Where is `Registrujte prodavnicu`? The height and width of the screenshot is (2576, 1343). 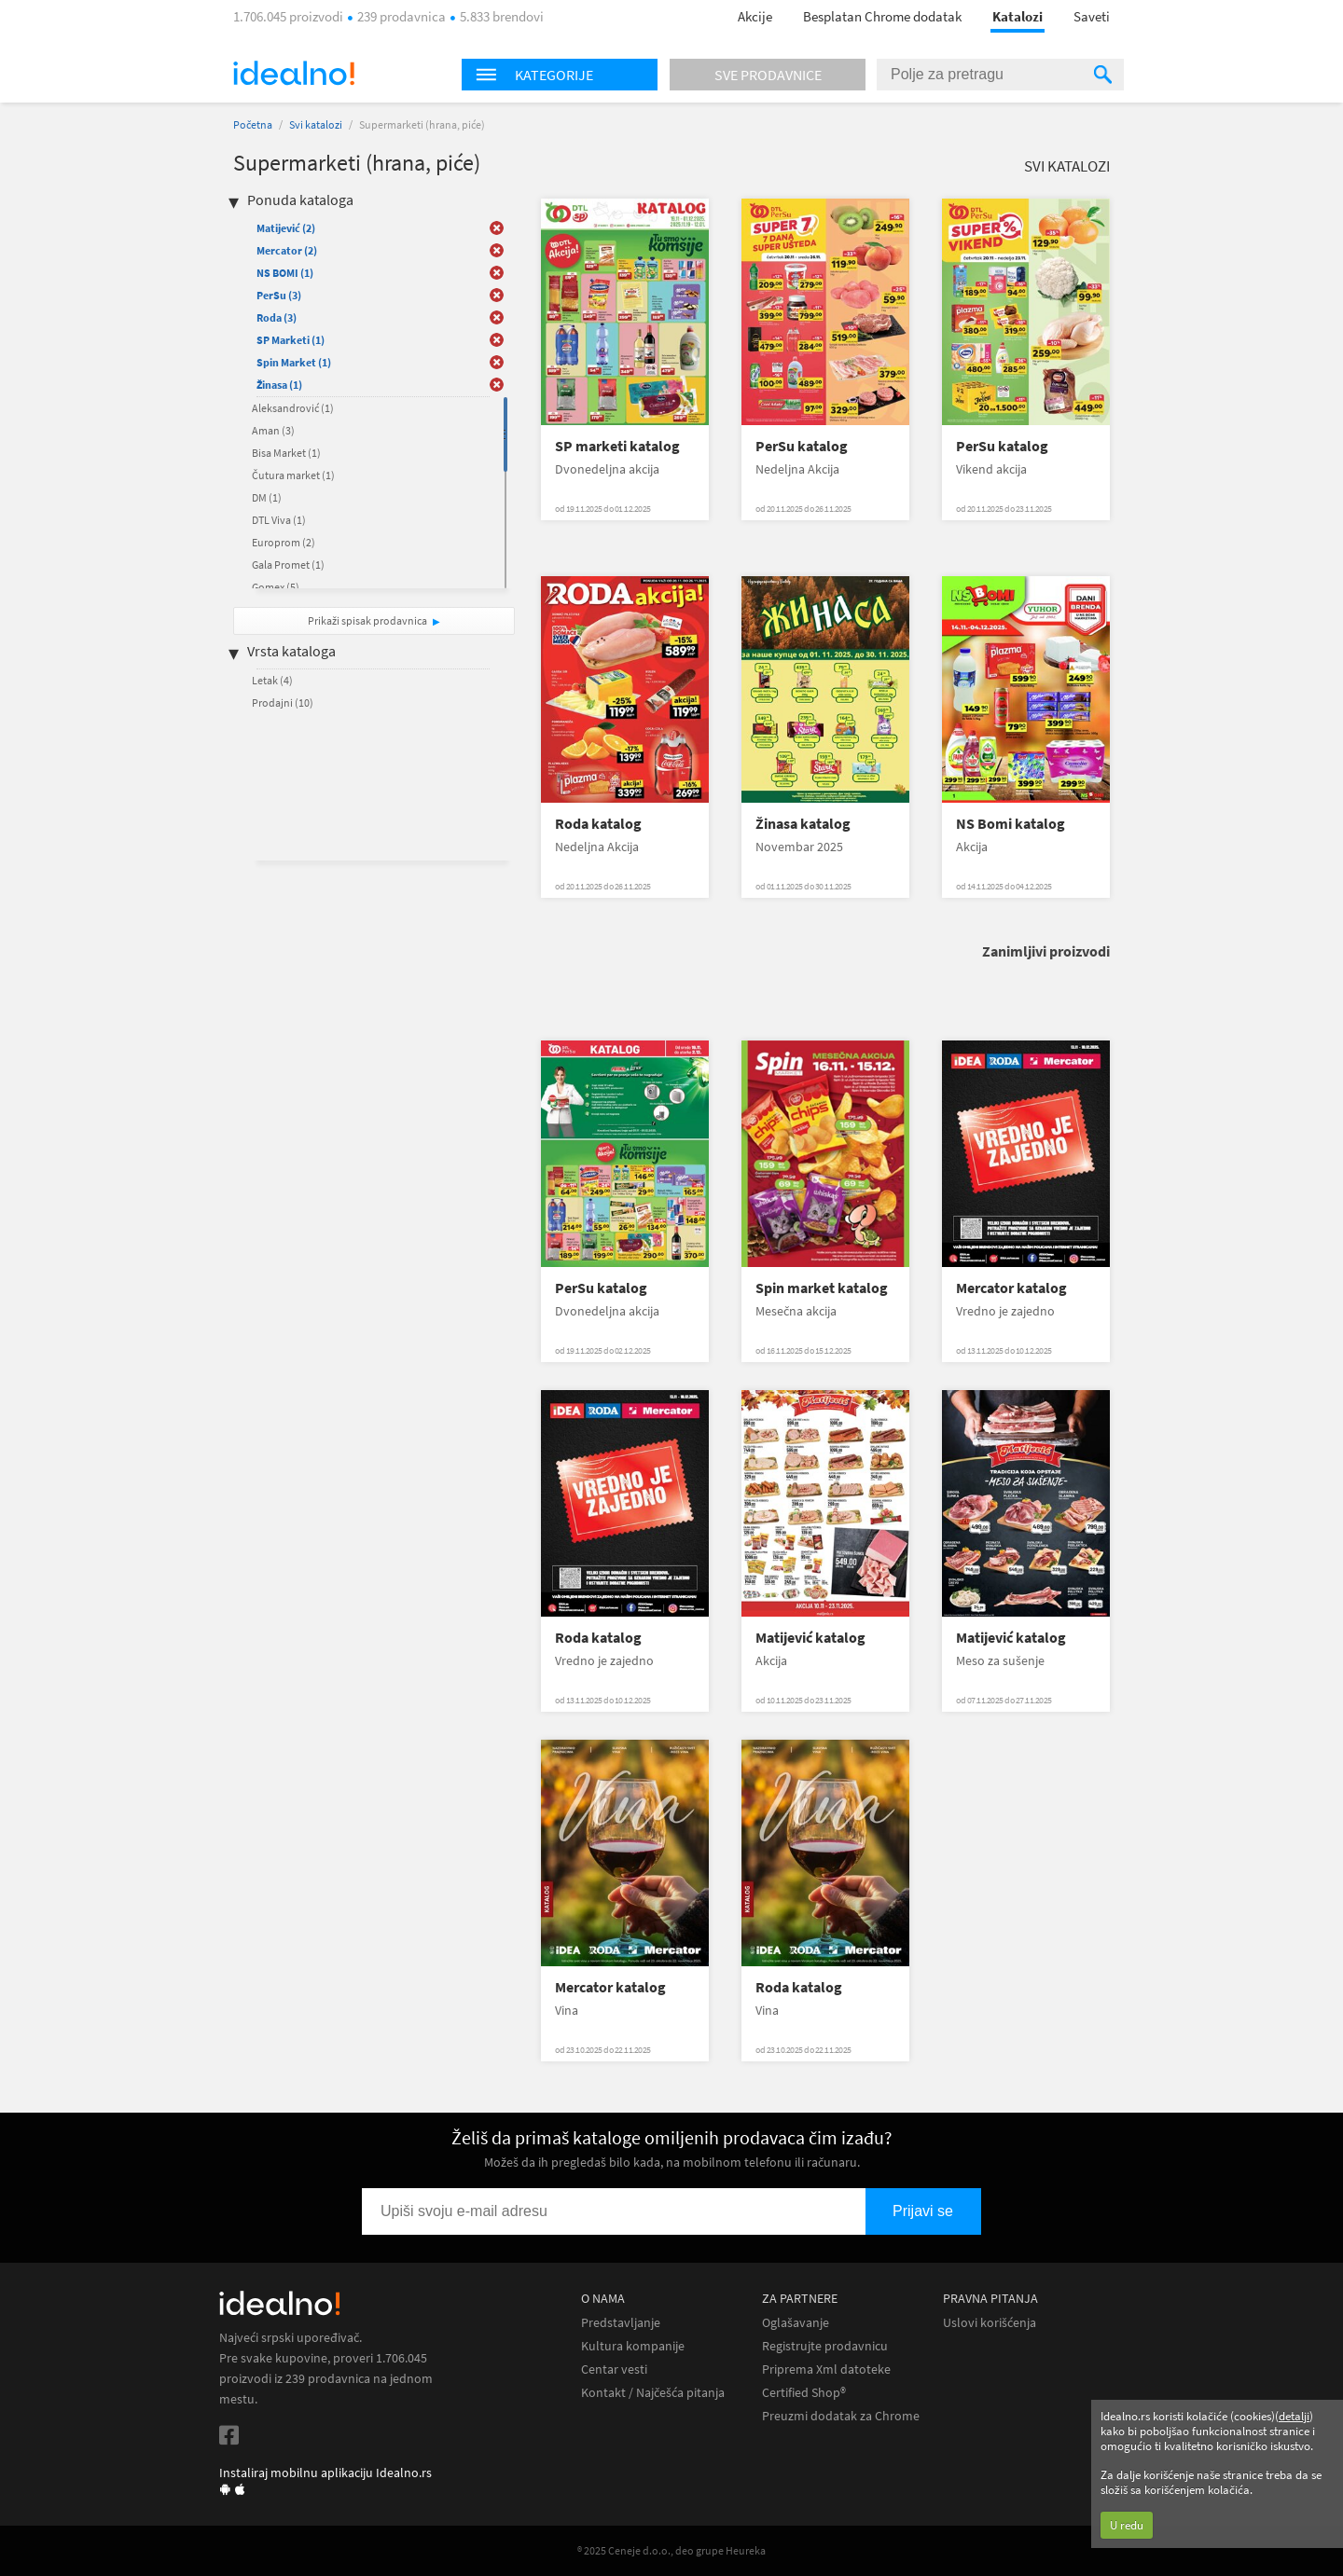 Registrujte prodavnicu is located at coordinates (825, 2346).